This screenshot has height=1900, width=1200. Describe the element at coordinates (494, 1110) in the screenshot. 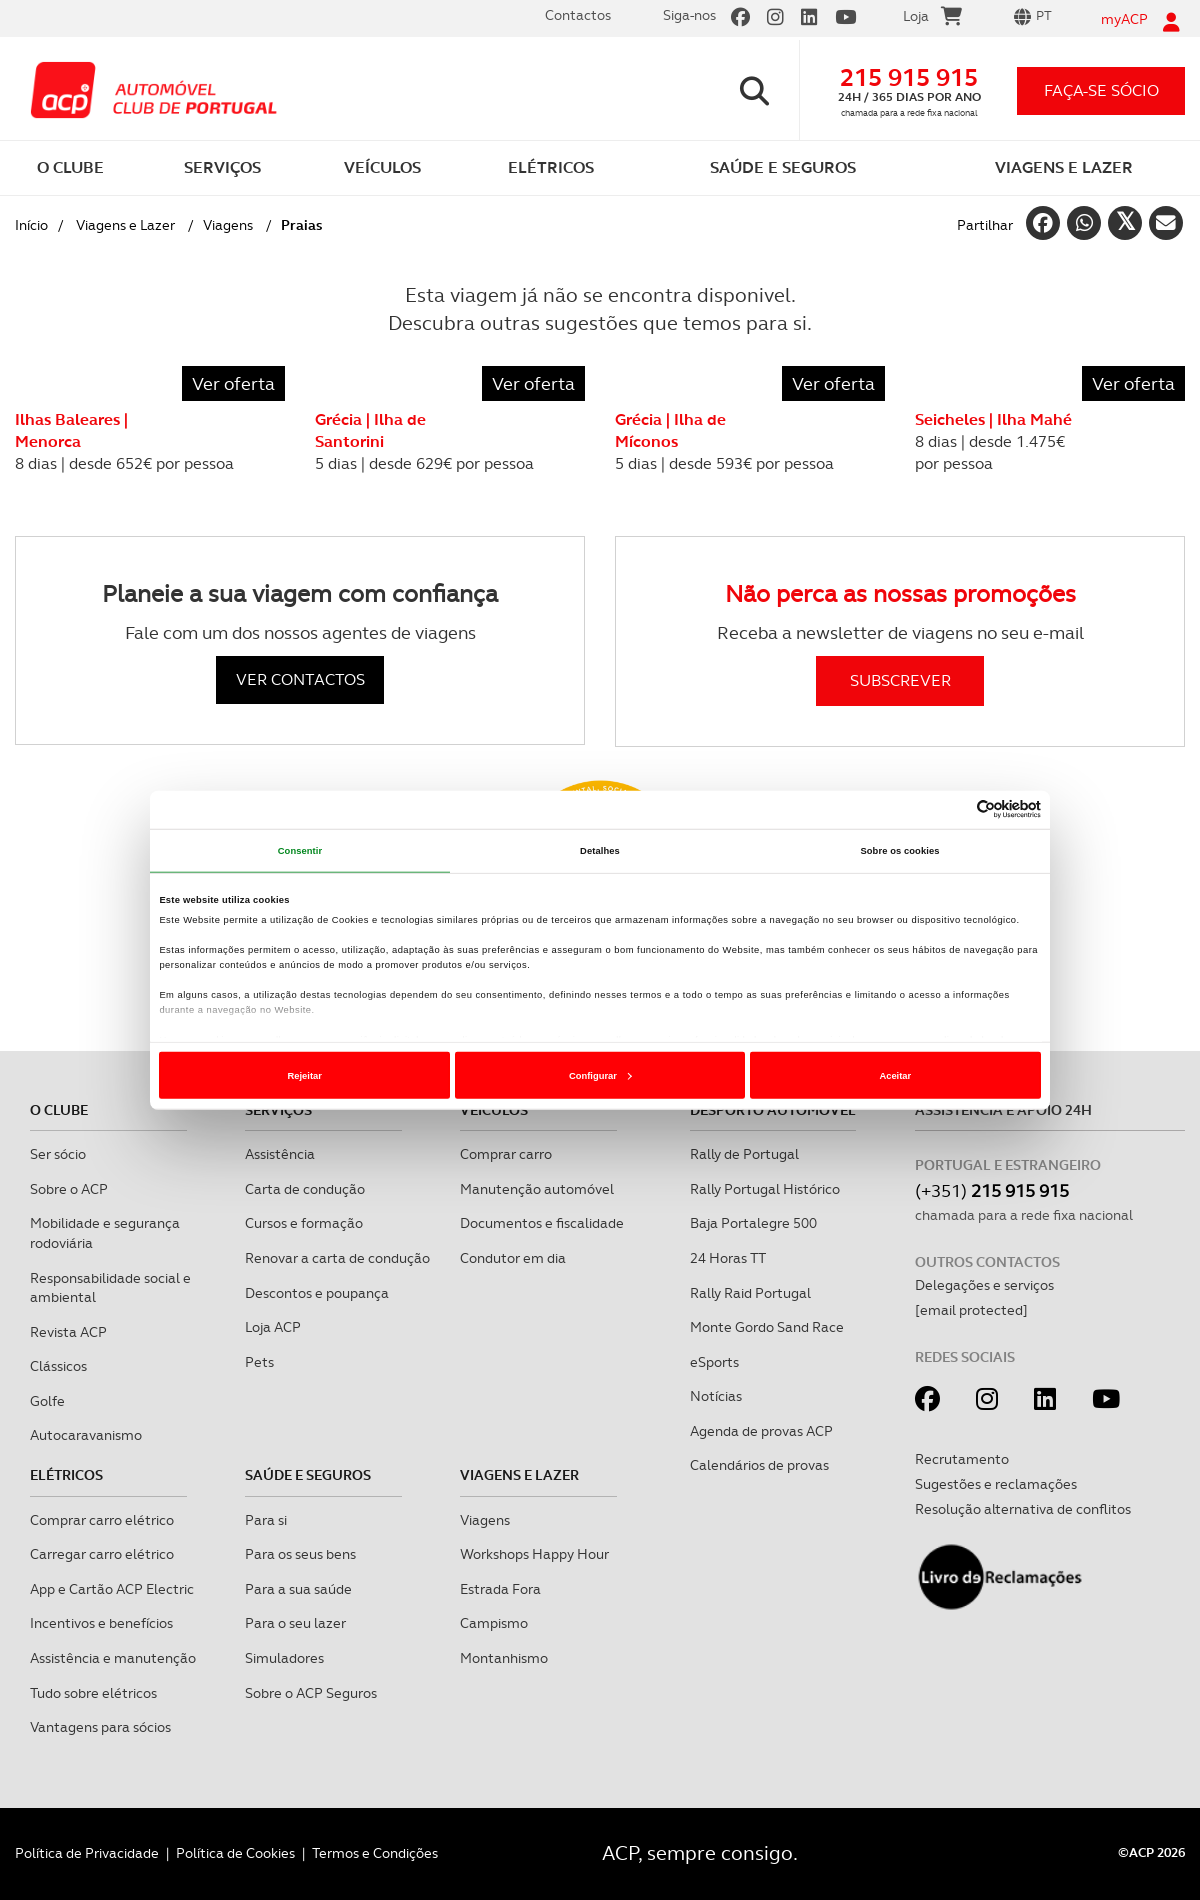

I see `Veículos` at that location.